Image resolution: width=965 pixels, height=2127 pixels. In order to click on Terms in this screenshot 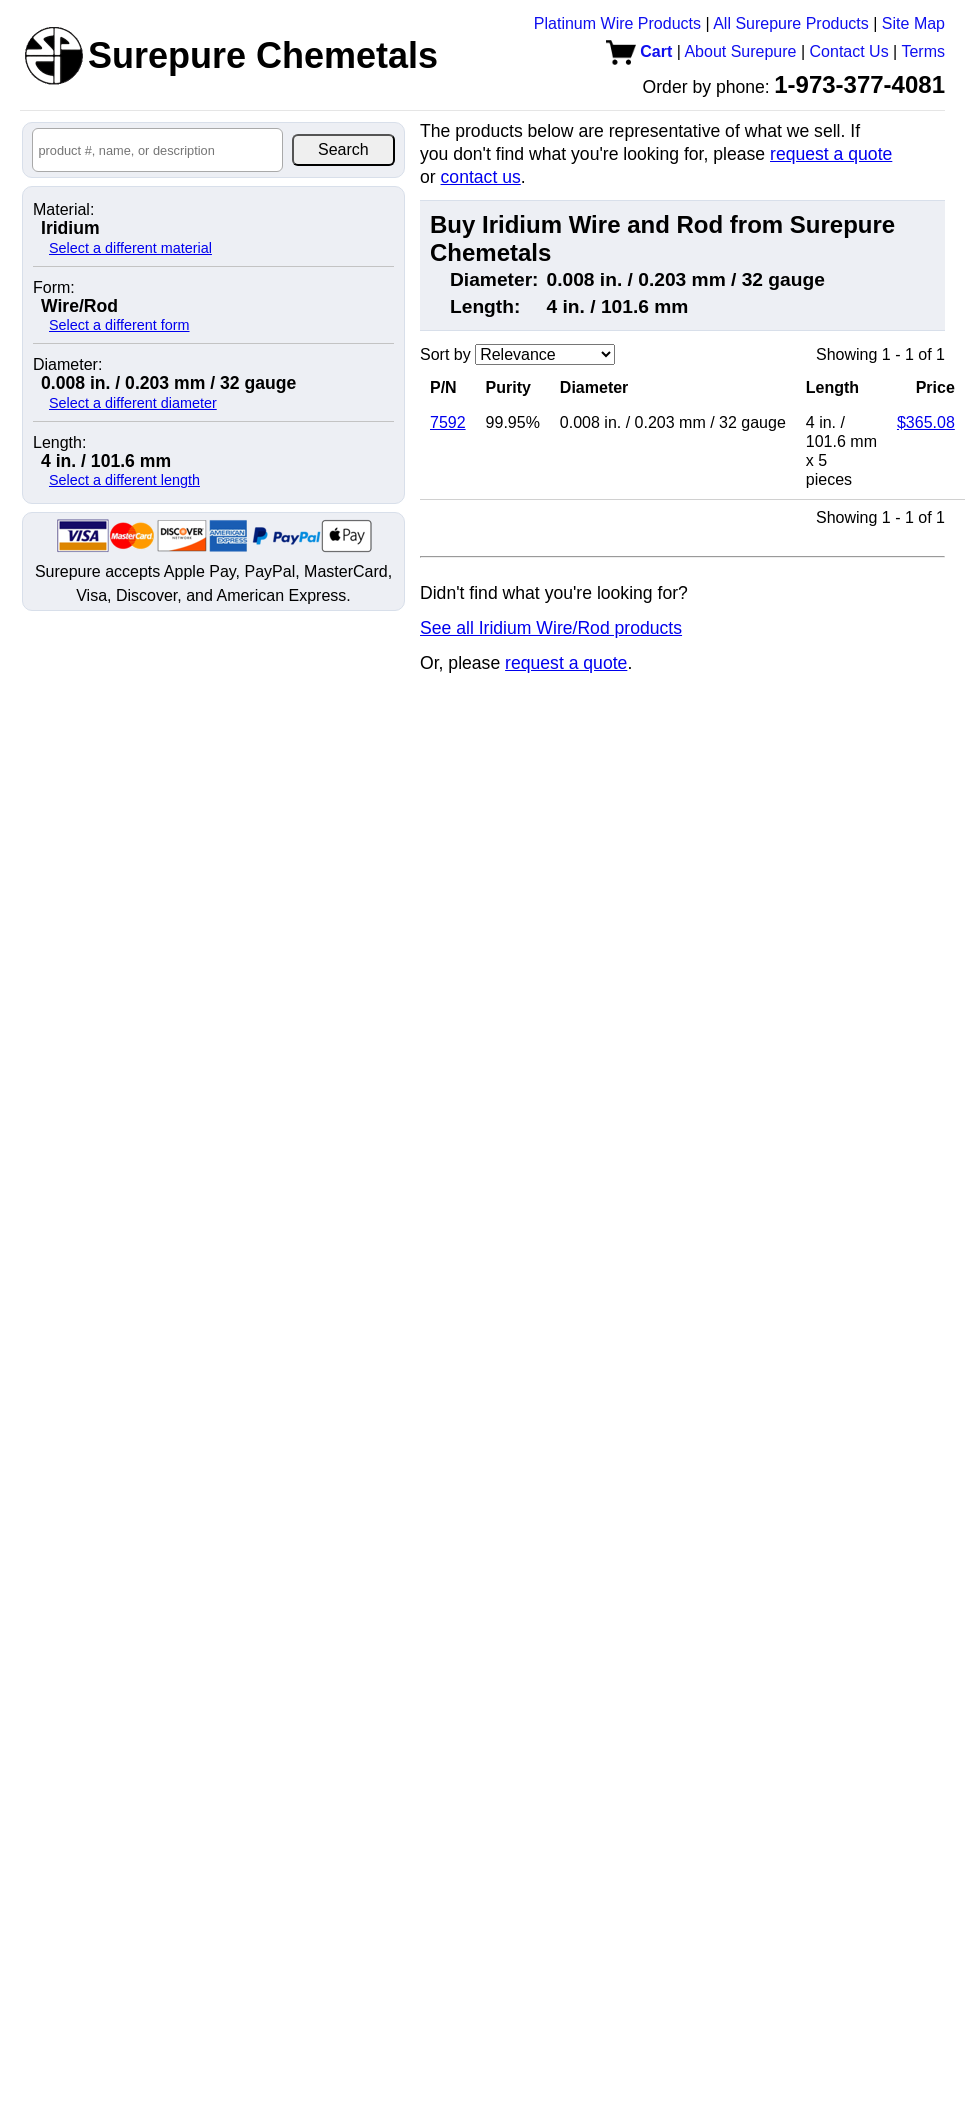, I will do `click(923, 51)`.